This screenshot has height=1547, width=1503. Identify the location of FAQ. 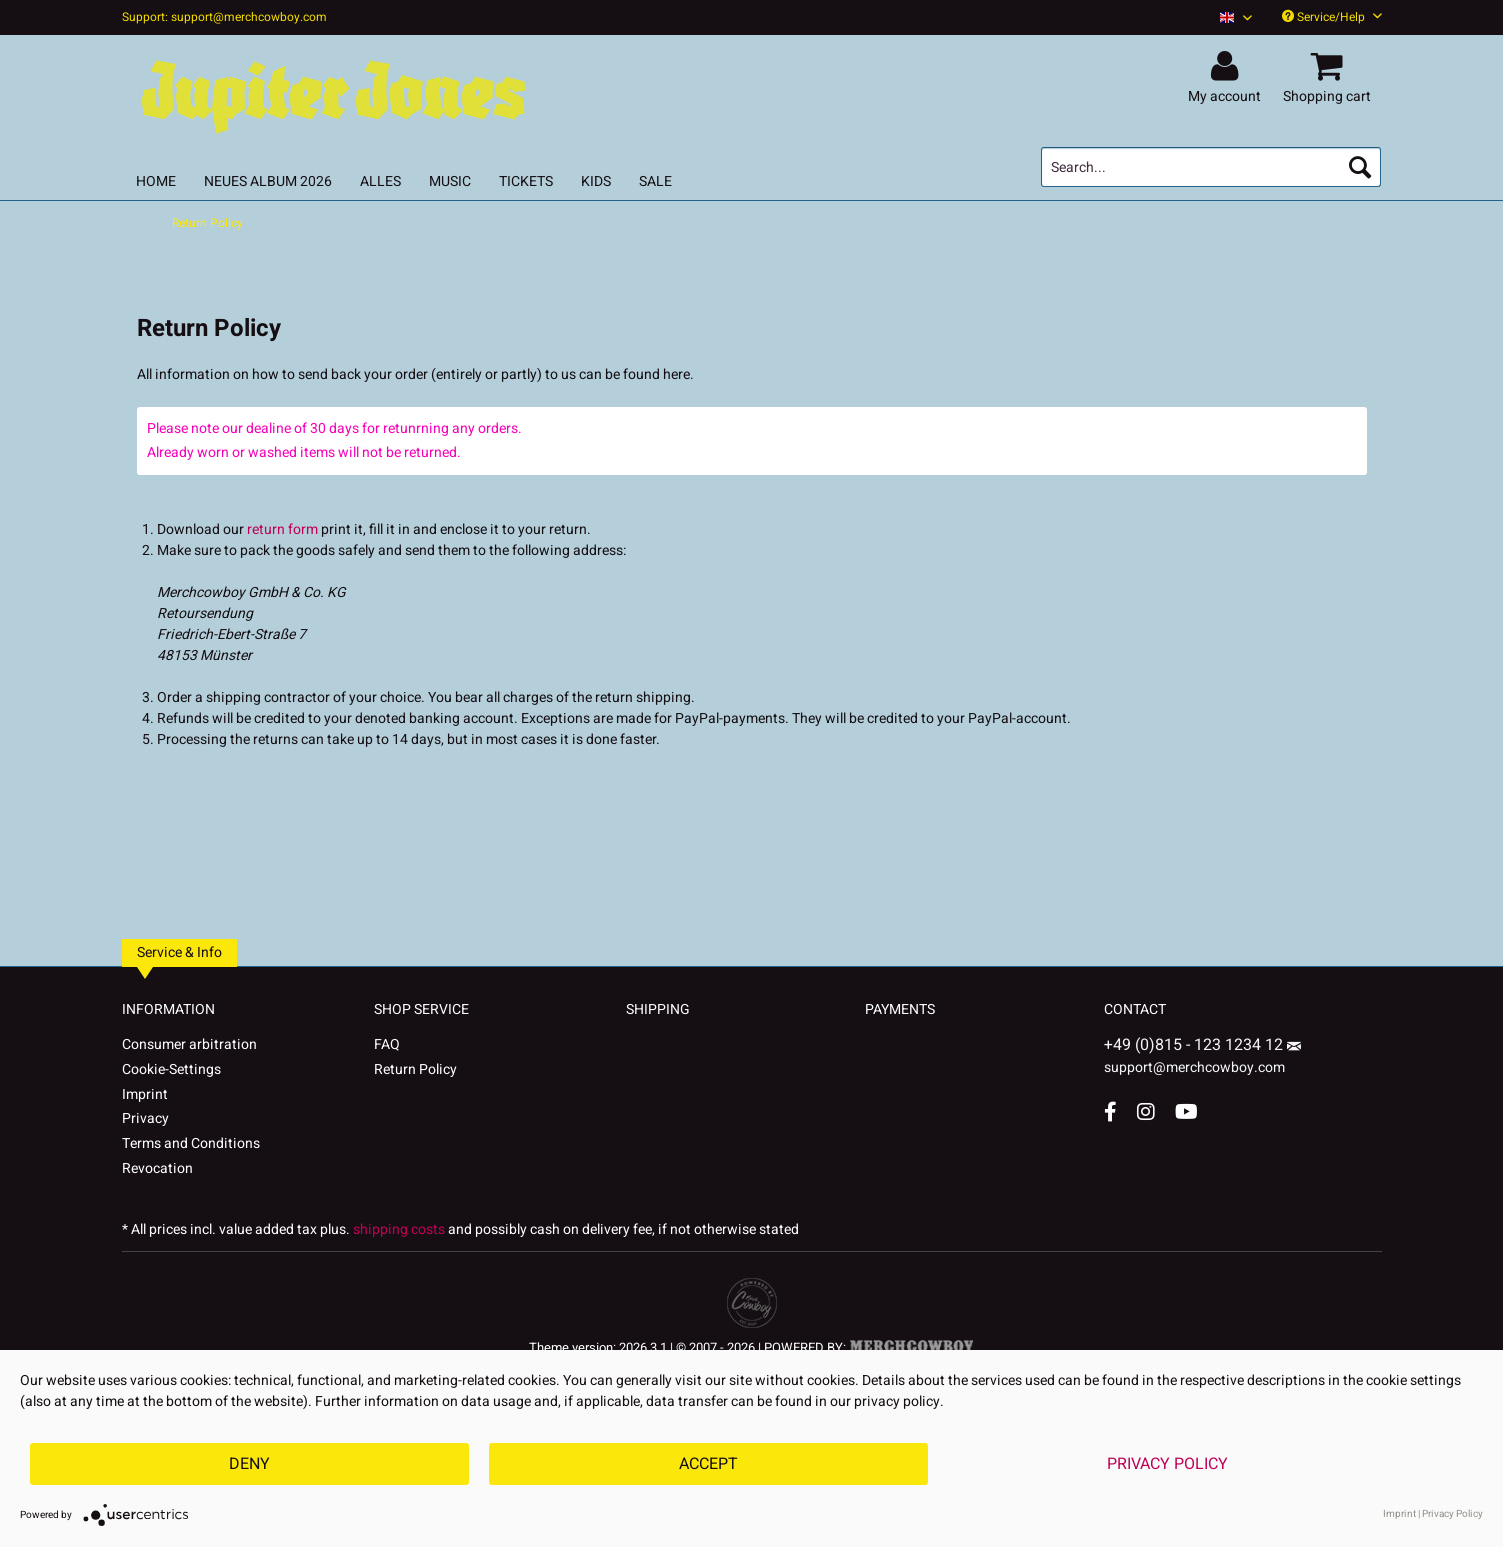
(387, 1044).